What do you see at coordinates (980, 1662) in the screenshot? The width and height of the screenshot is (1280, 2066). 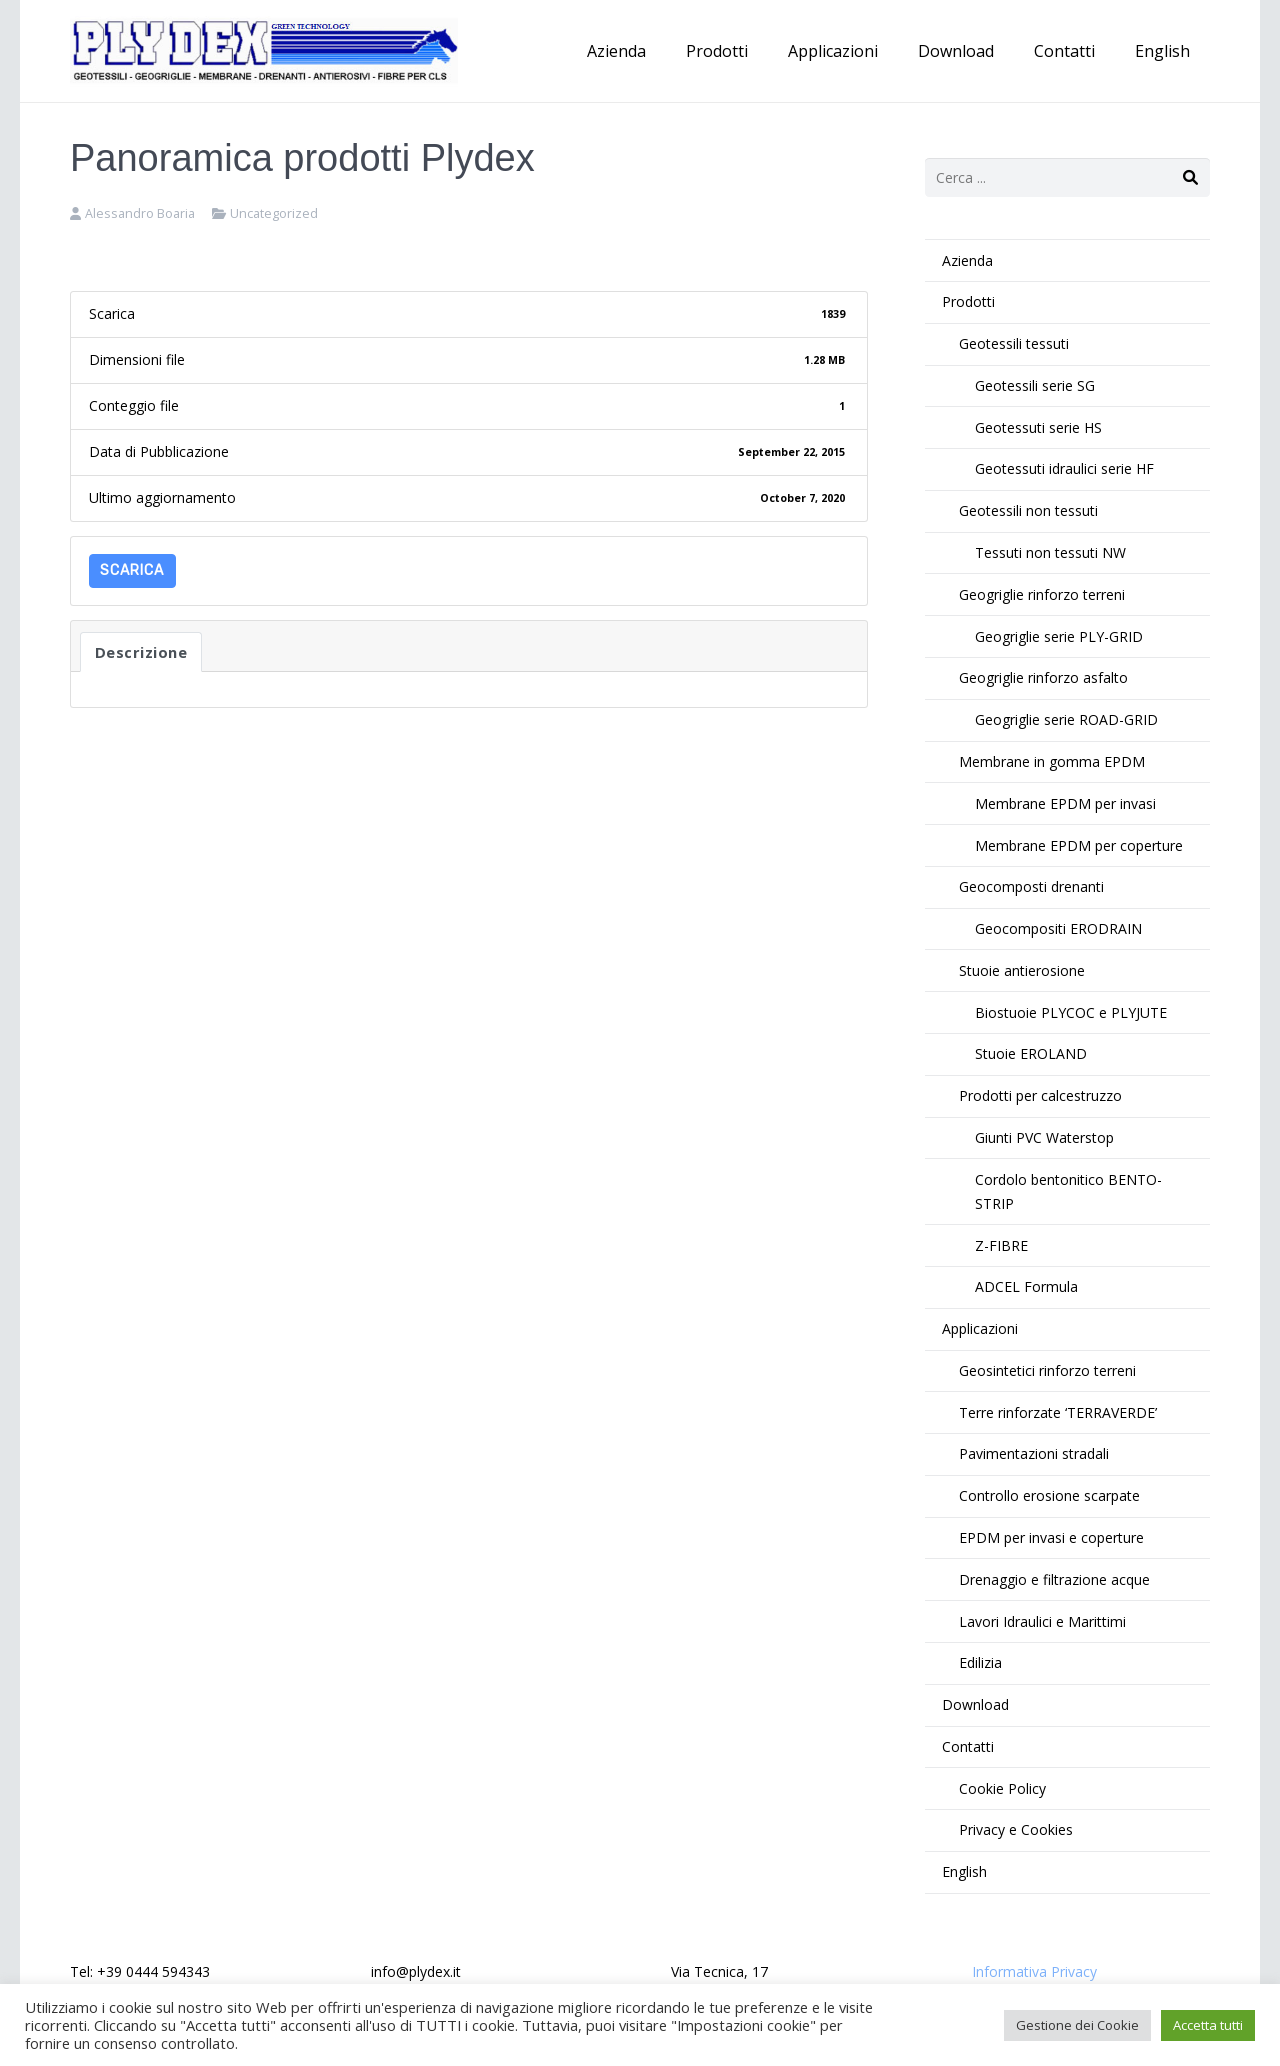 I see `Edilizia` at bounding box center [980, 1662].